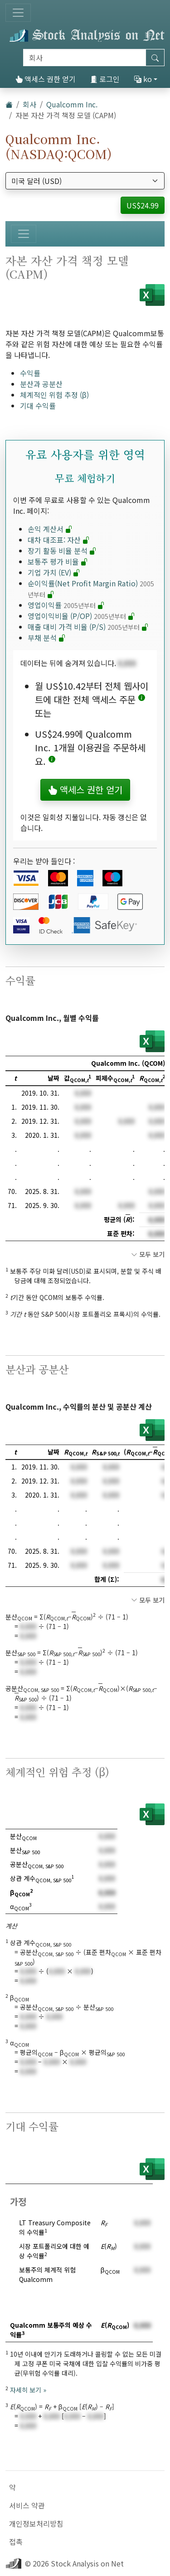 Image resolution: width=170 pixels, height=2576 pixels. I want to click on 체계적인 위험 추정 (β), so click(54, 394).